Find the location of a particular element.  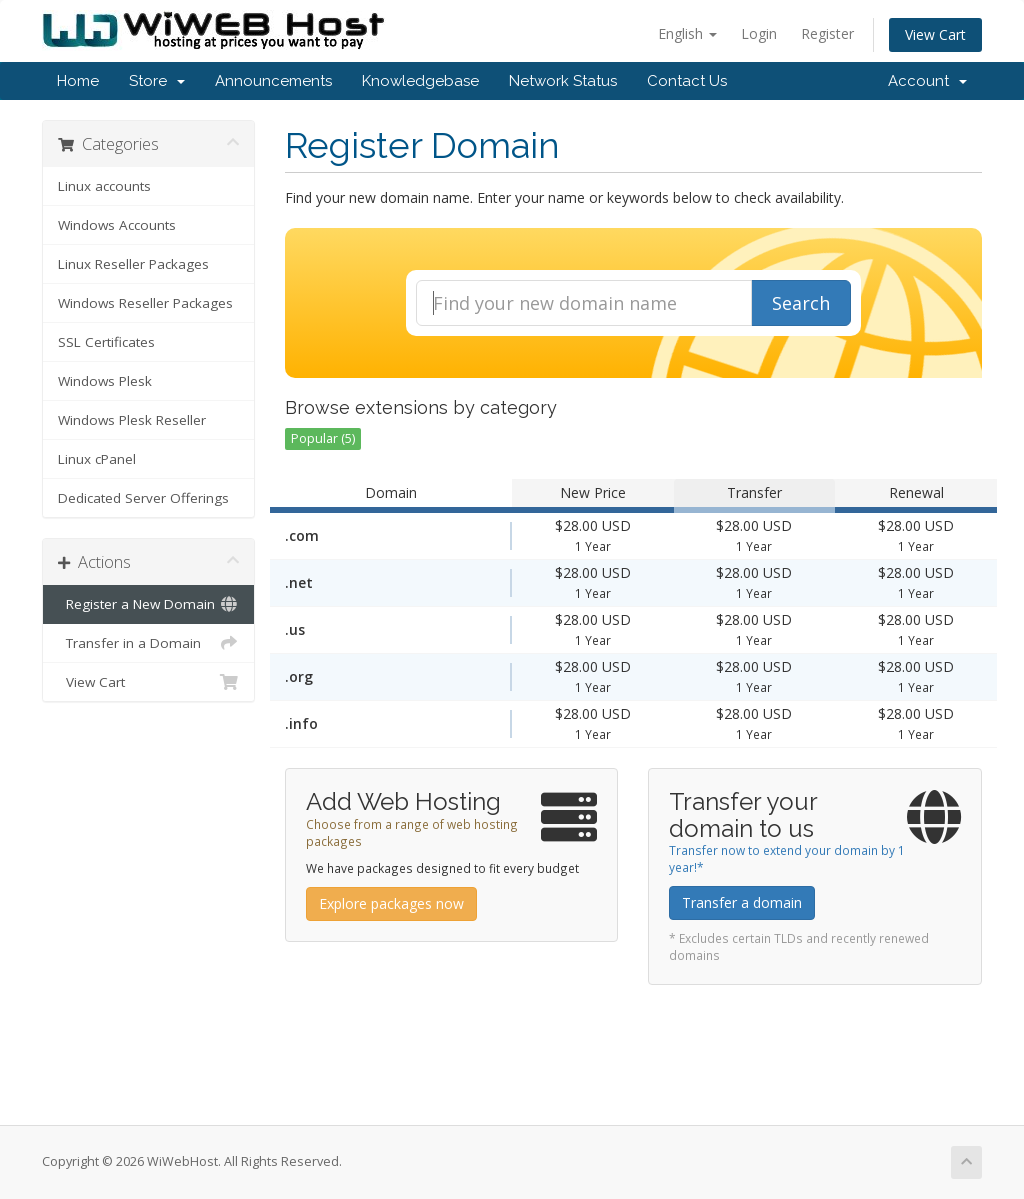

Windows Reseller Packages is located at coordinates (145, 303).